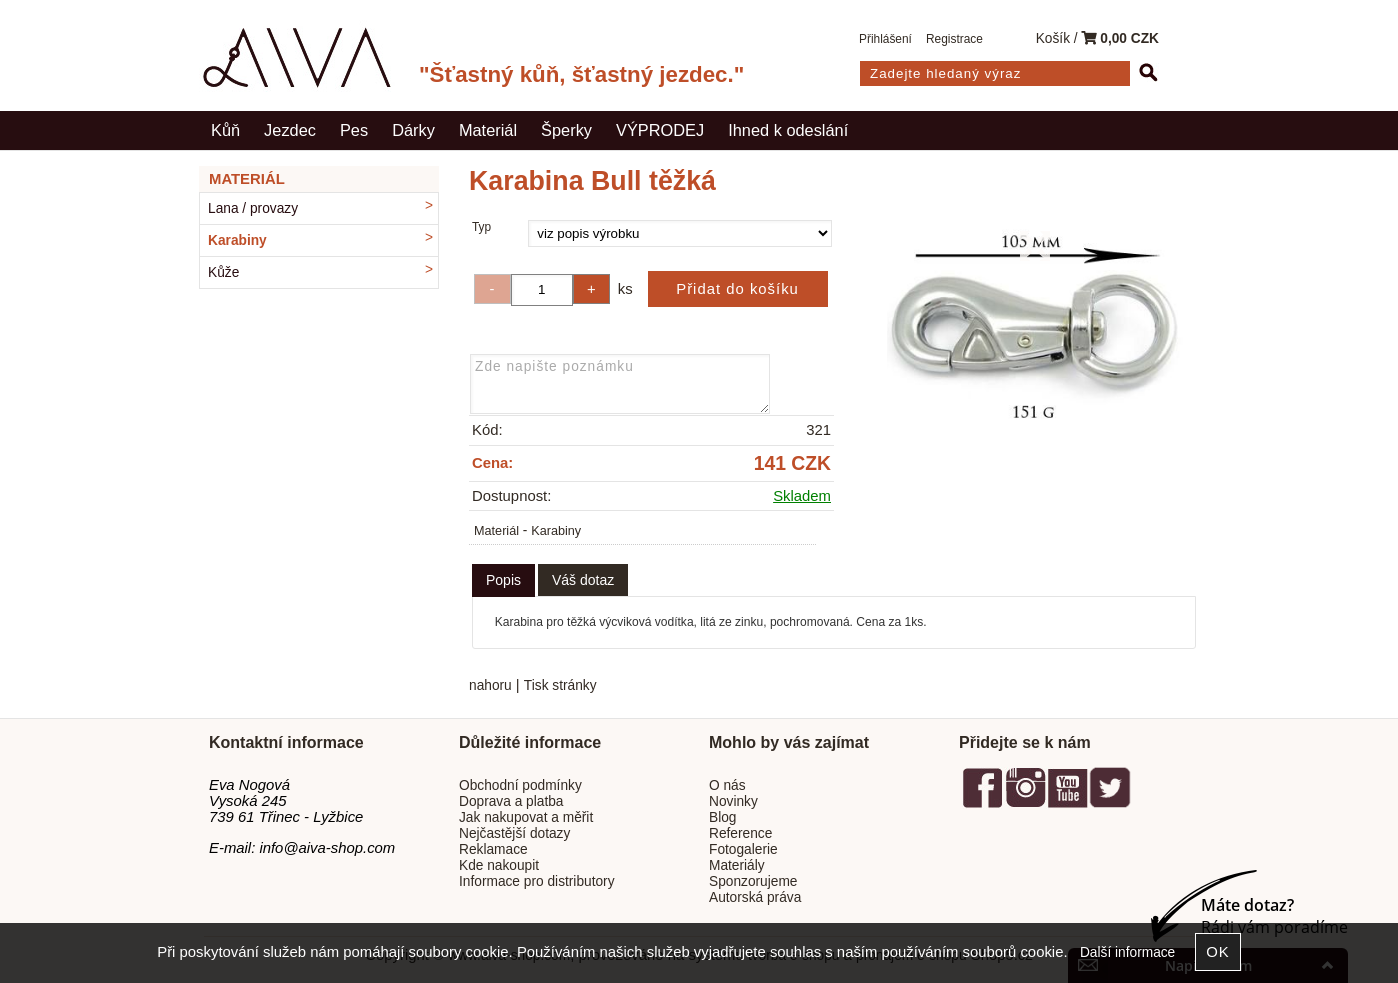  Describe the element at coordinates (1127, 952) in the screenshot. I see `Další informace` at that location.